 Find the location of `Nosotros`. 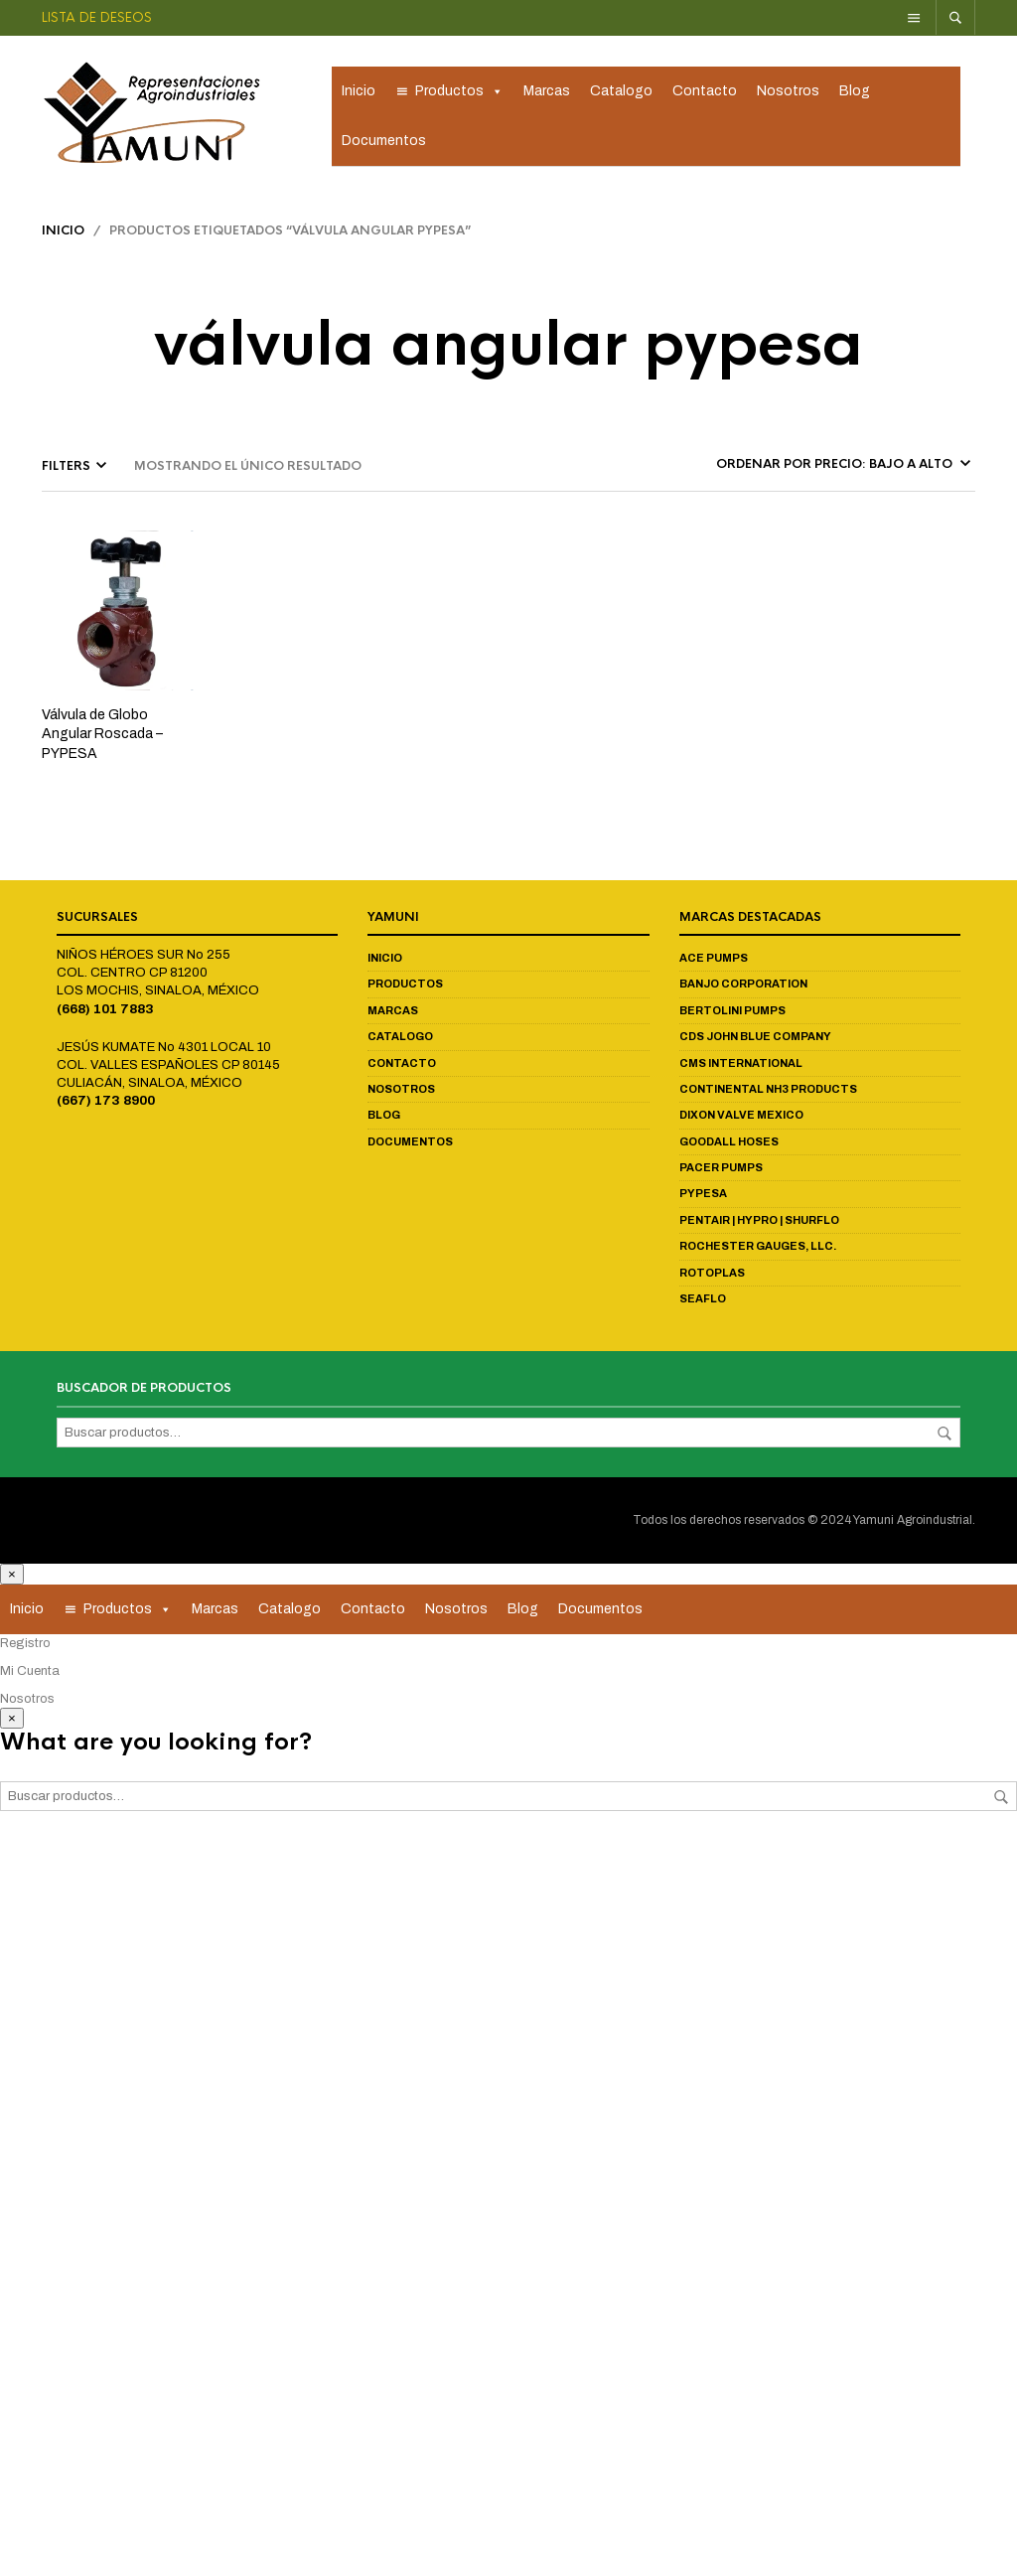

Nosotros is located at coordinates (788, 91).